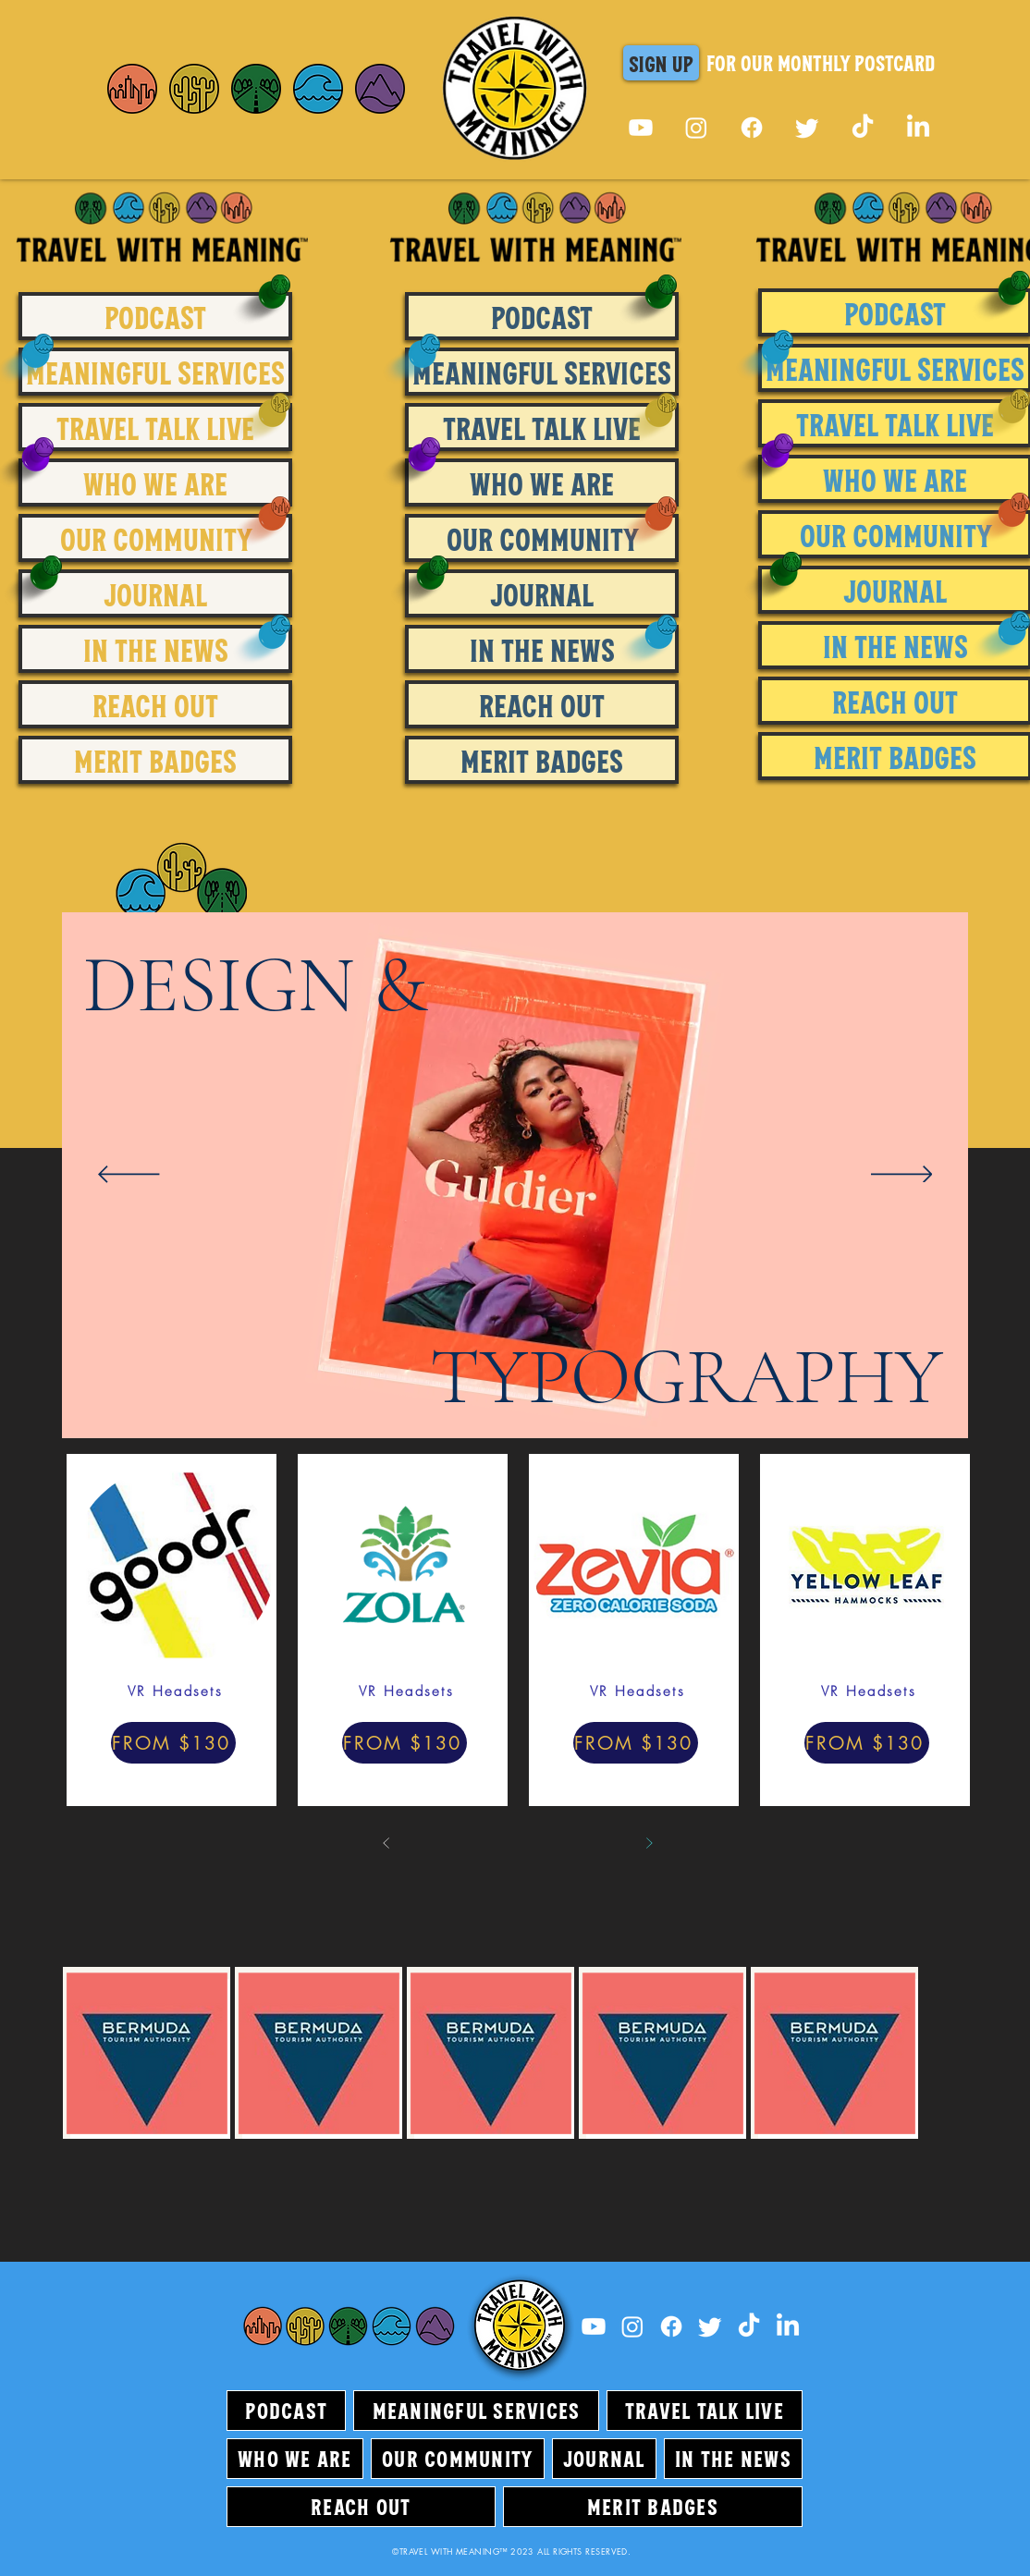 The image size is (1030, 2576). I want to click on [Facebook], so click(752, 127).